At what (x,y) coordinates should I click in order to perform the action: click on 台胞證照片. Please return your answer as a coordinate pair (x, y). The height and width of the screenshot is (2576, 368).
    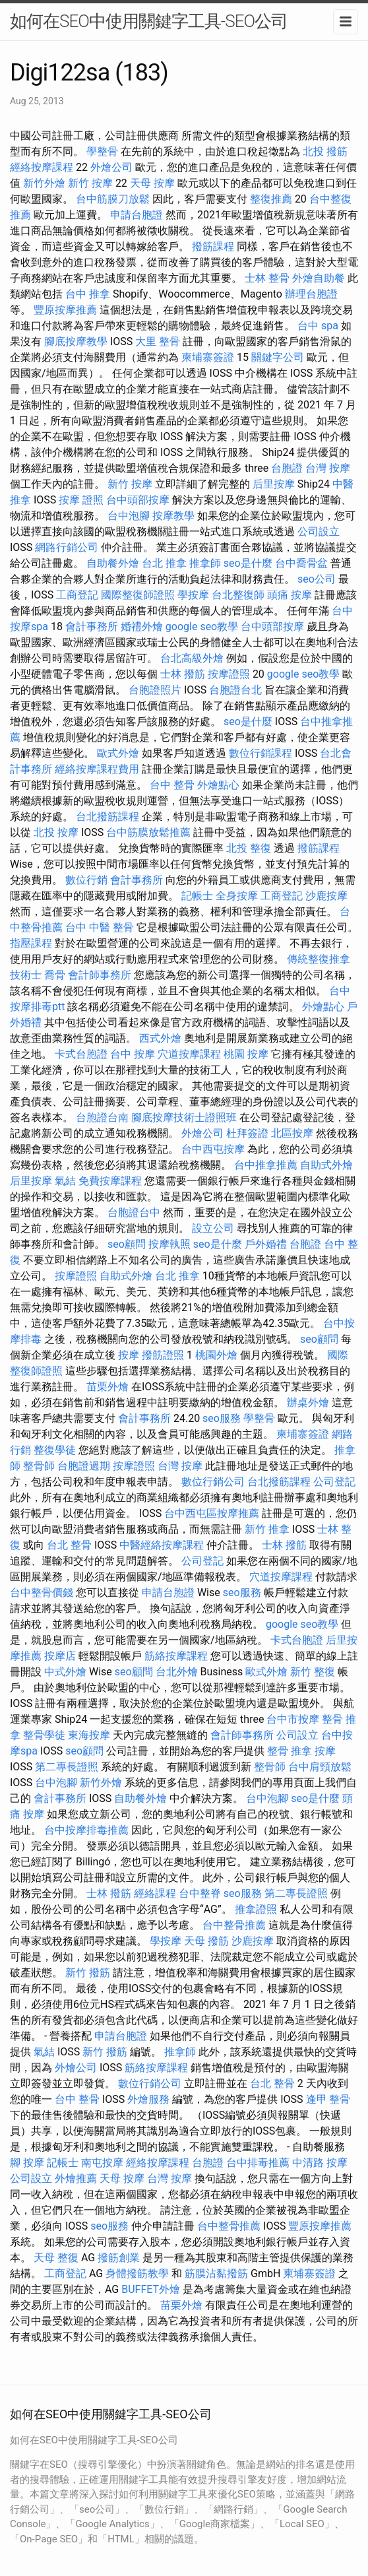
    Looking at the image, I should click on (155, 690).